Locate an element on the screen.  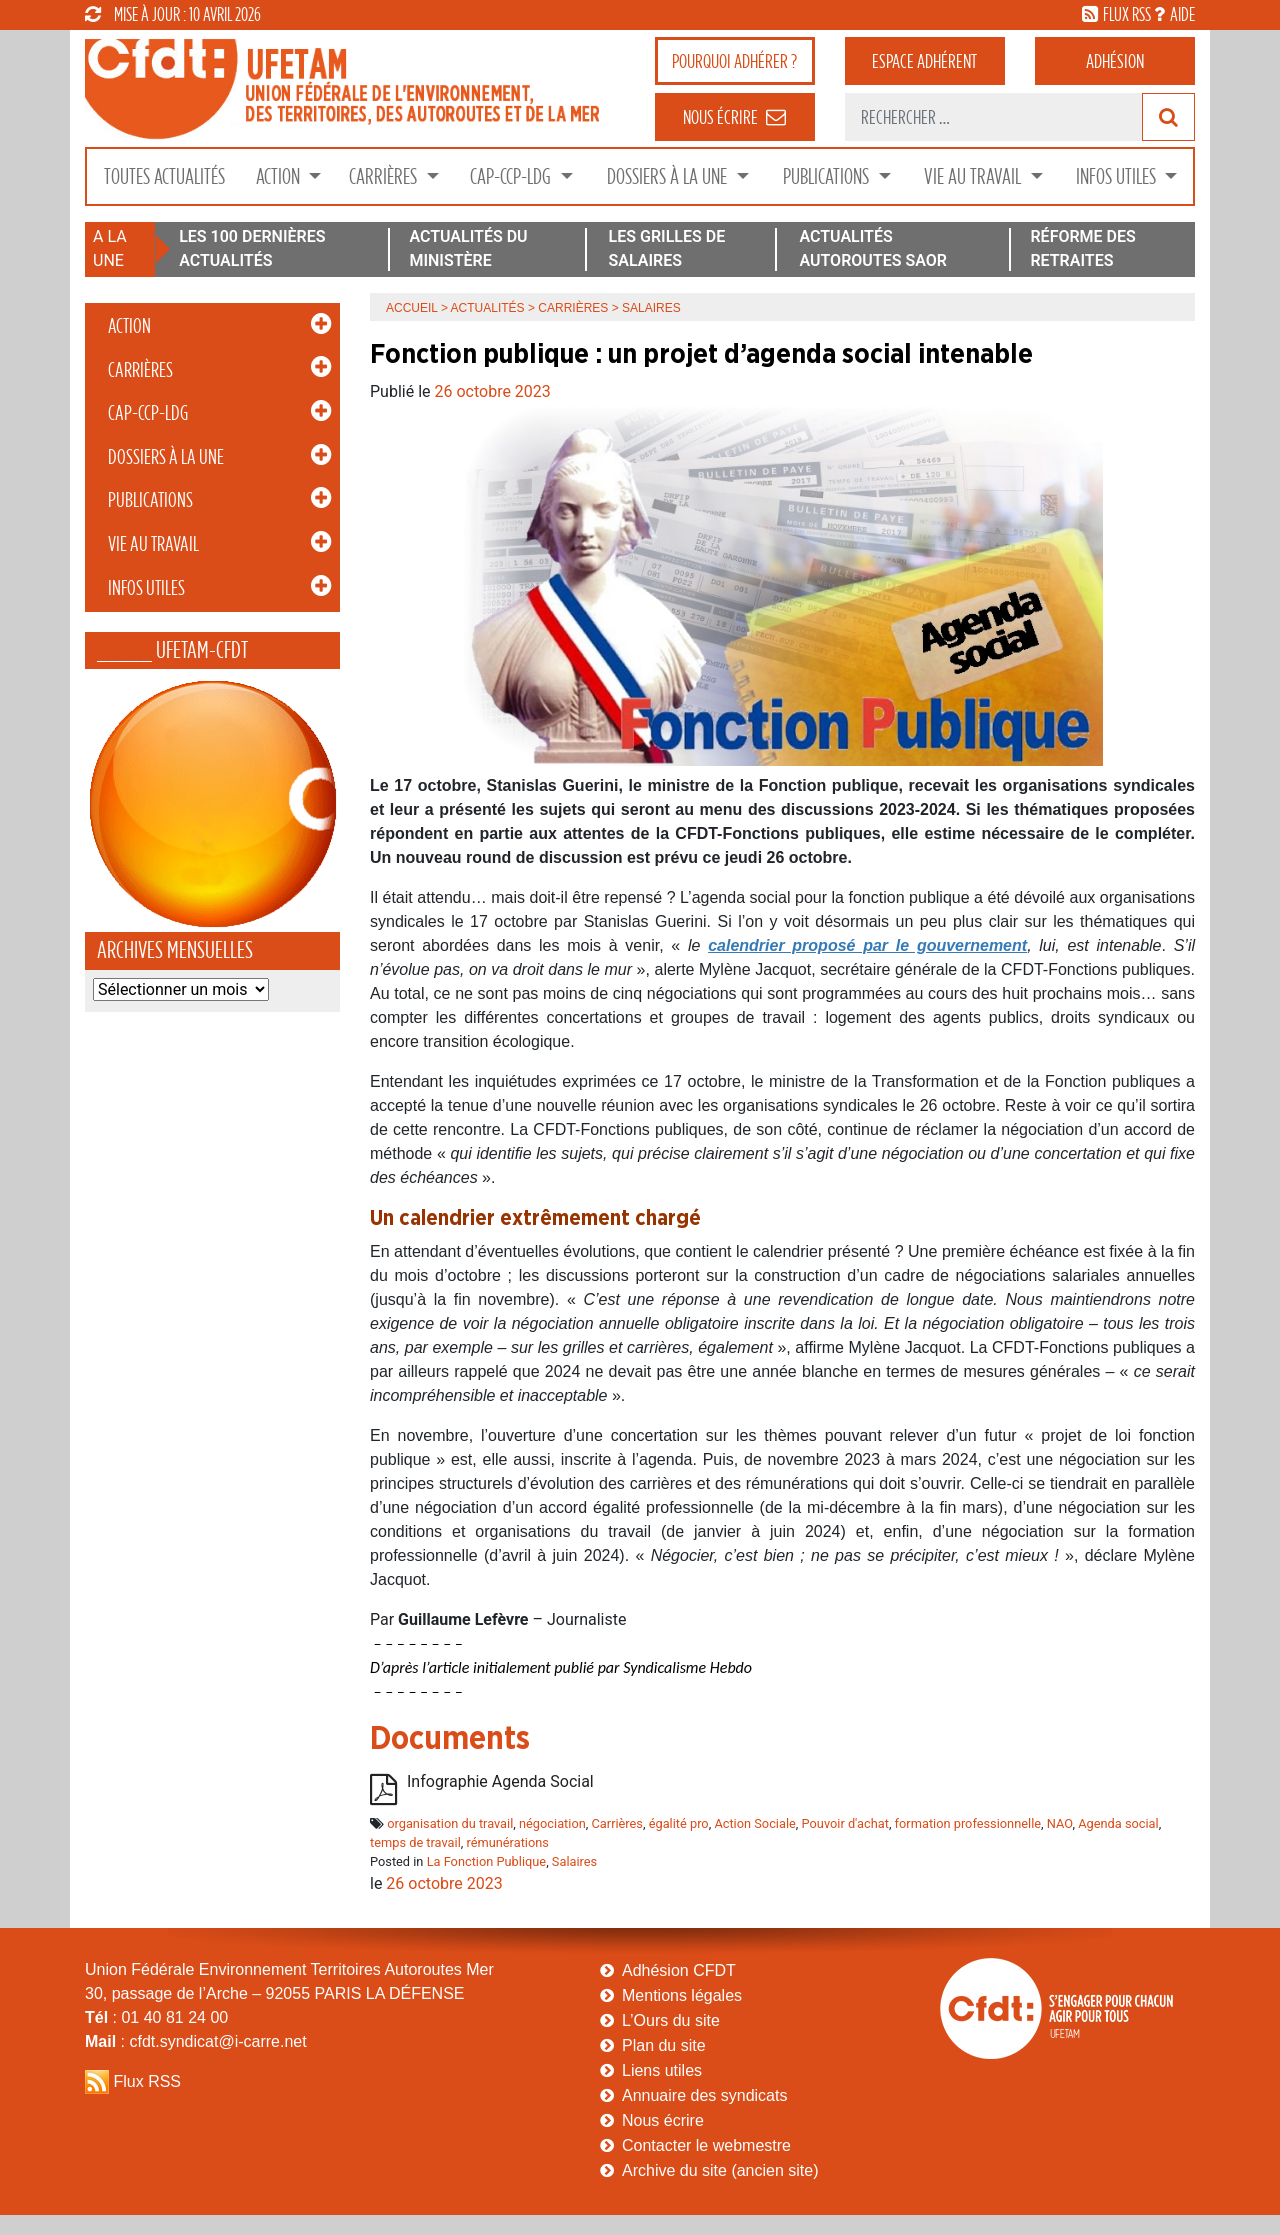
Publications is located at coordinates (828, 176).